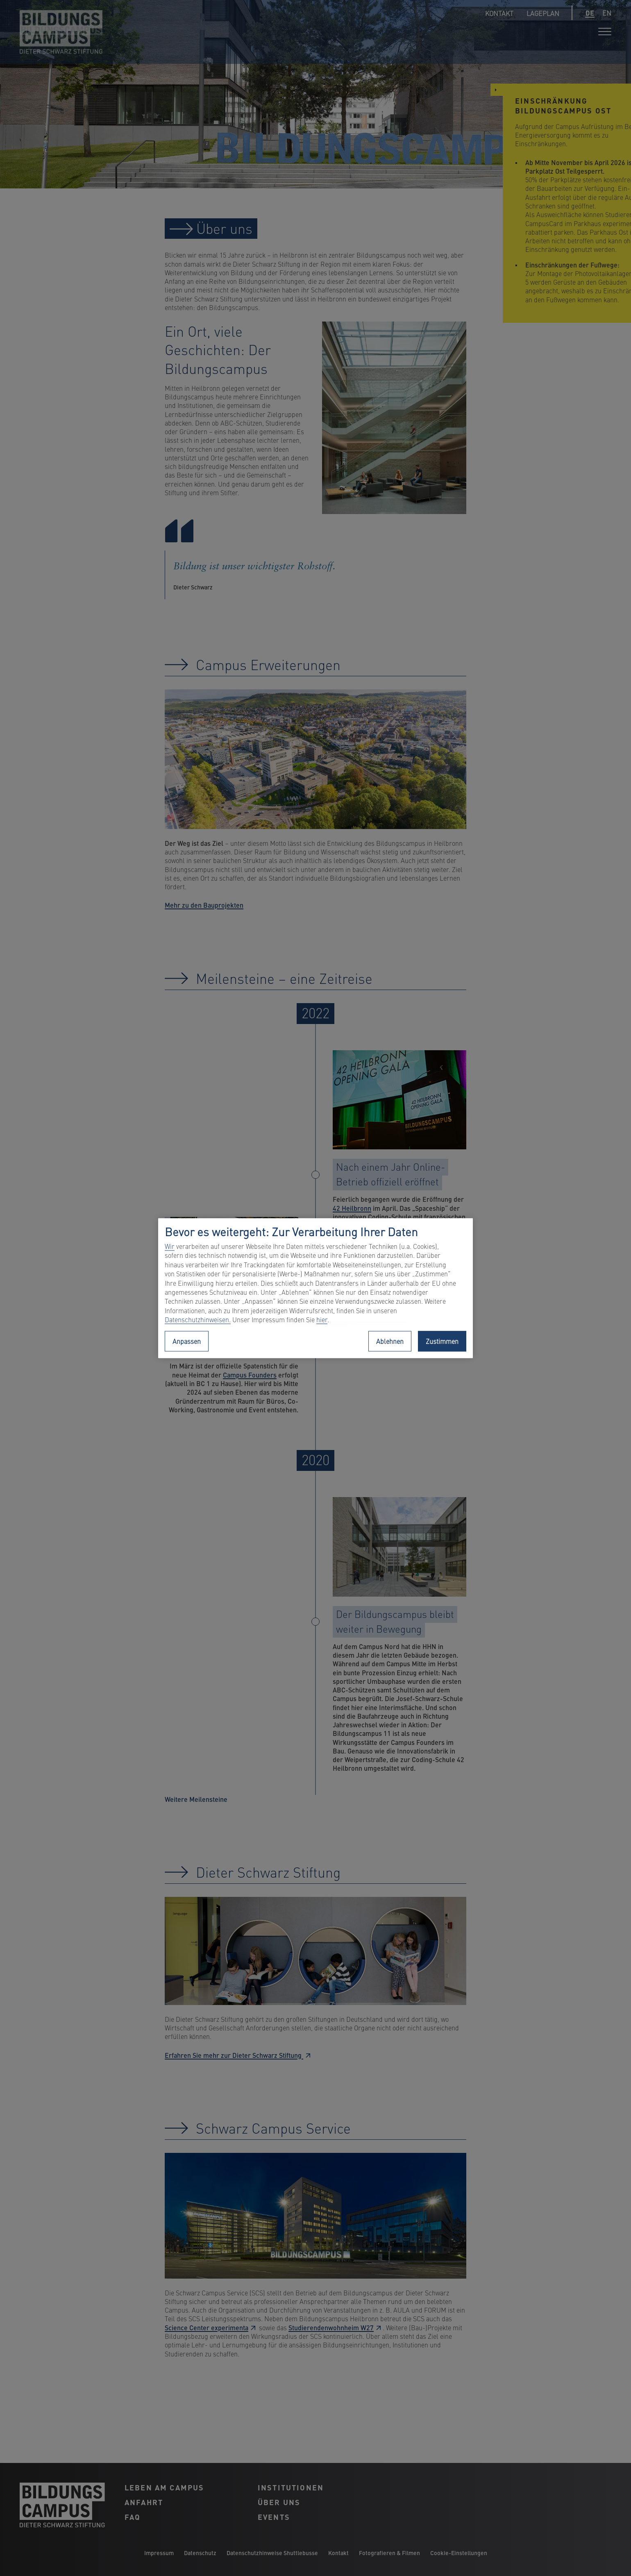 This screenshot has height=2576, width=631. I want to click on Ablehnen, so click(390, 1341).